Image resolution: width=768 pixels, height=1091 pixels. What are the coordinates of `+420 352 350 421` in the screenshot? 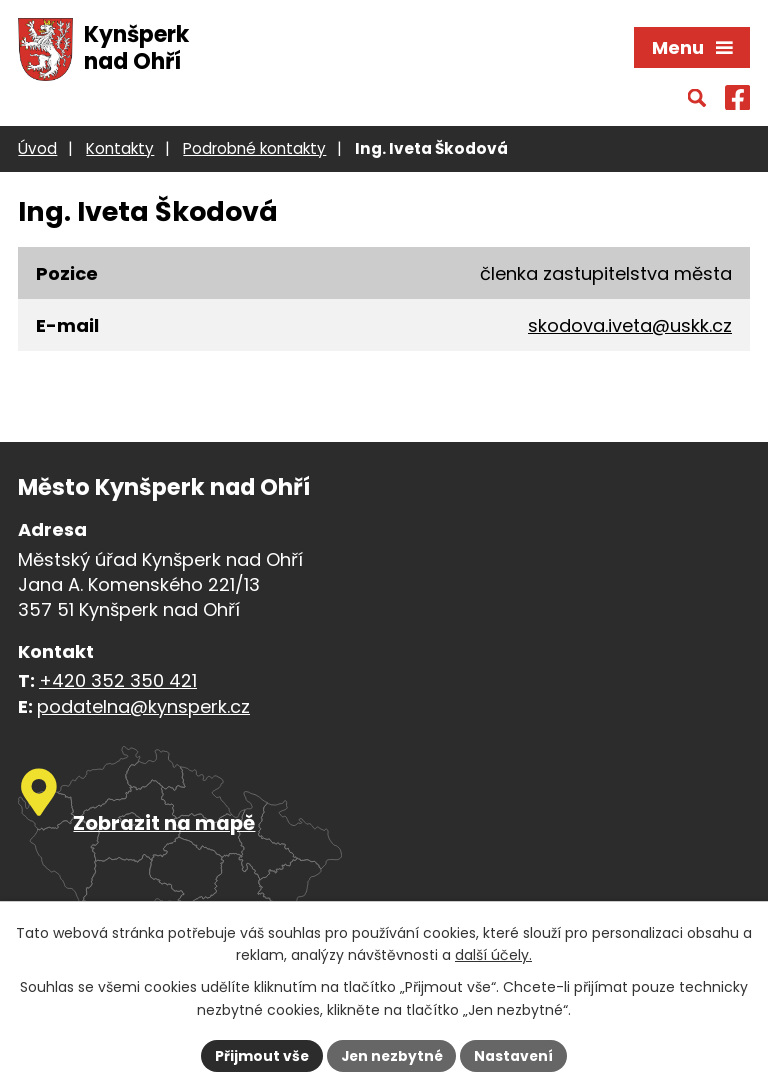 It's located at (118, 682).